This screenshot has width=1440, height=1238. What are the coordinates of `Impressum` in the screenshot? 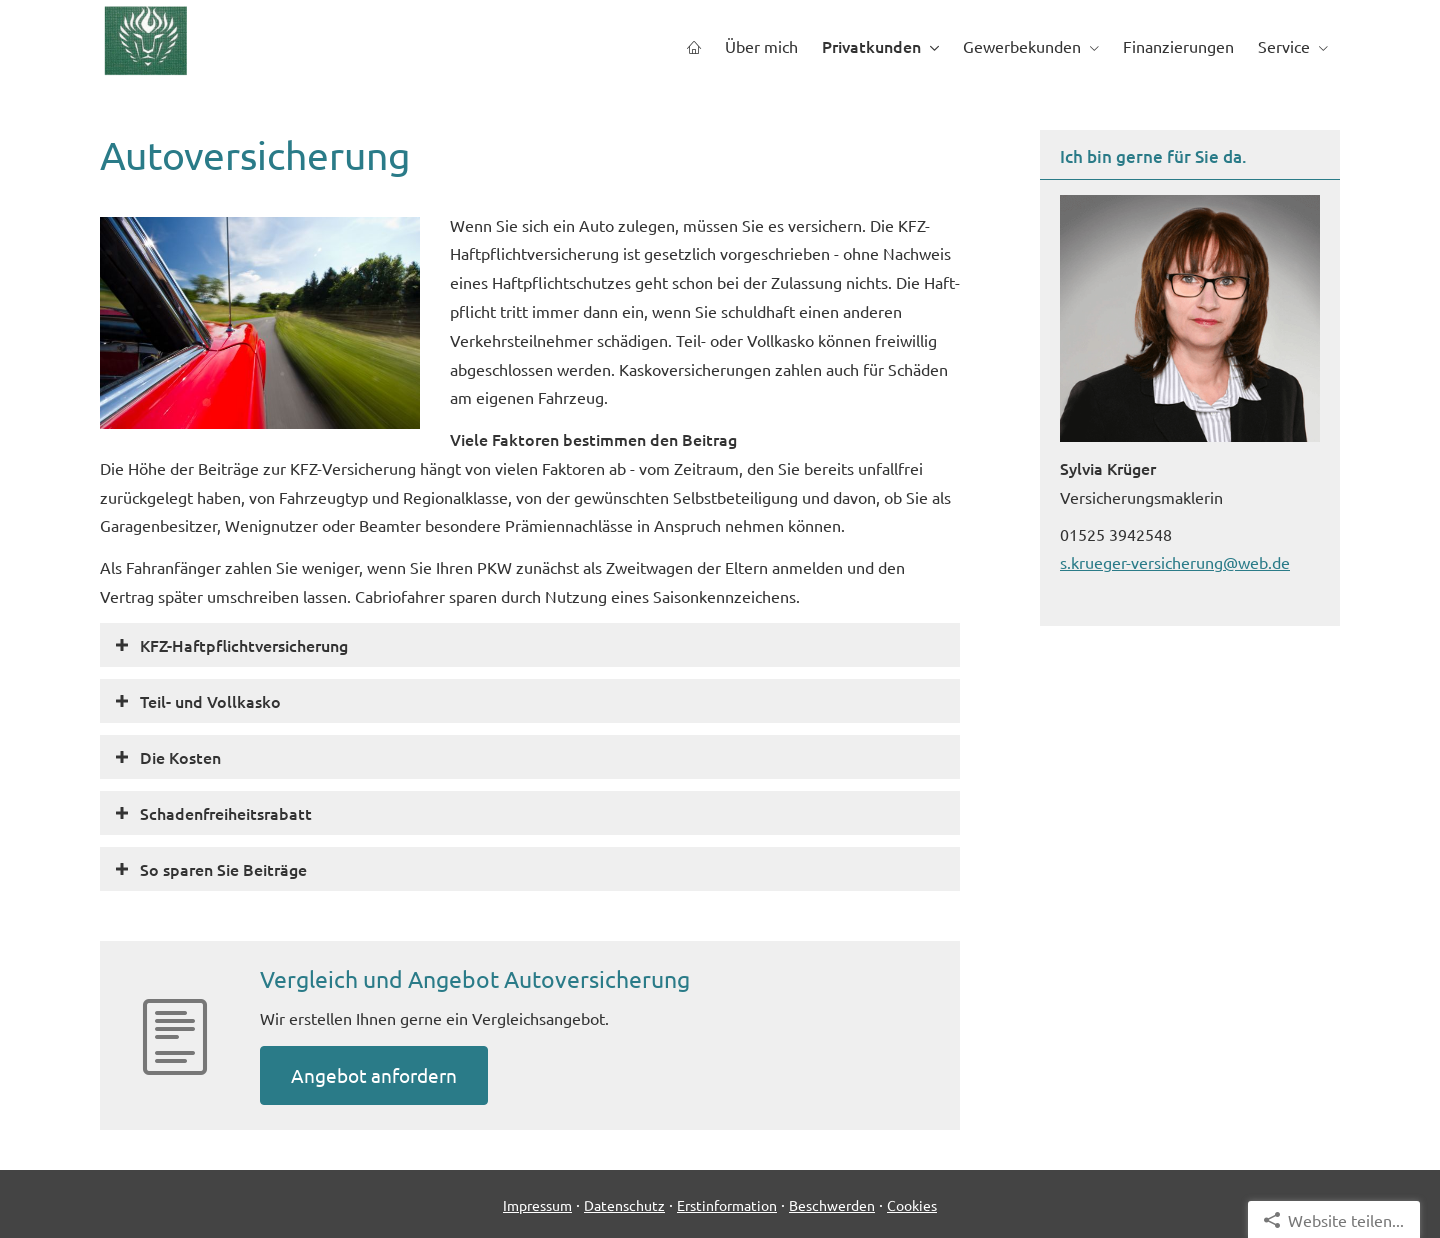 It's located at (537, 1205).